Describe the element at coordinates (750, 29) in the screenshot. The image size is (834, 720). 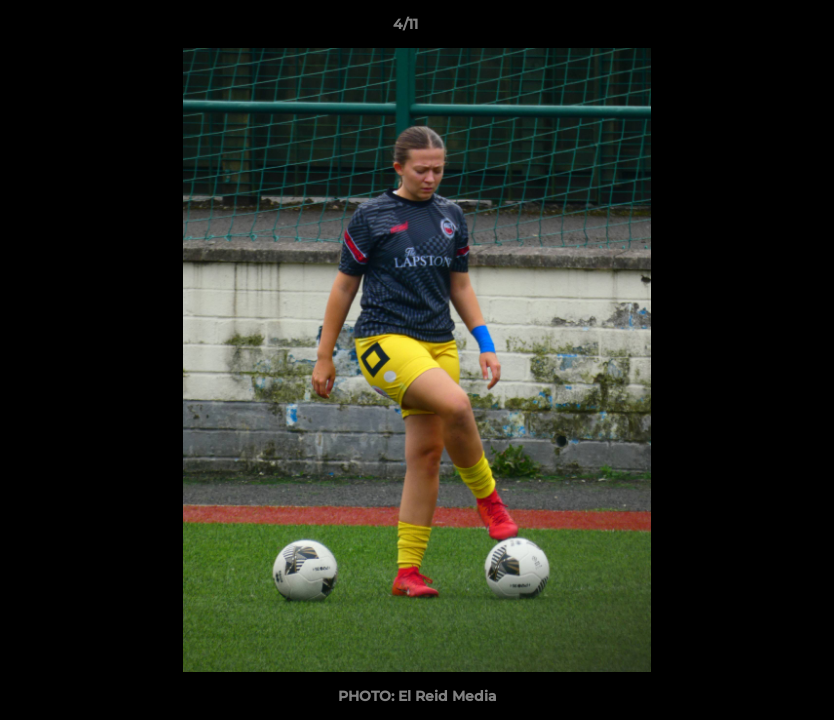
I see `[button]` at that location.